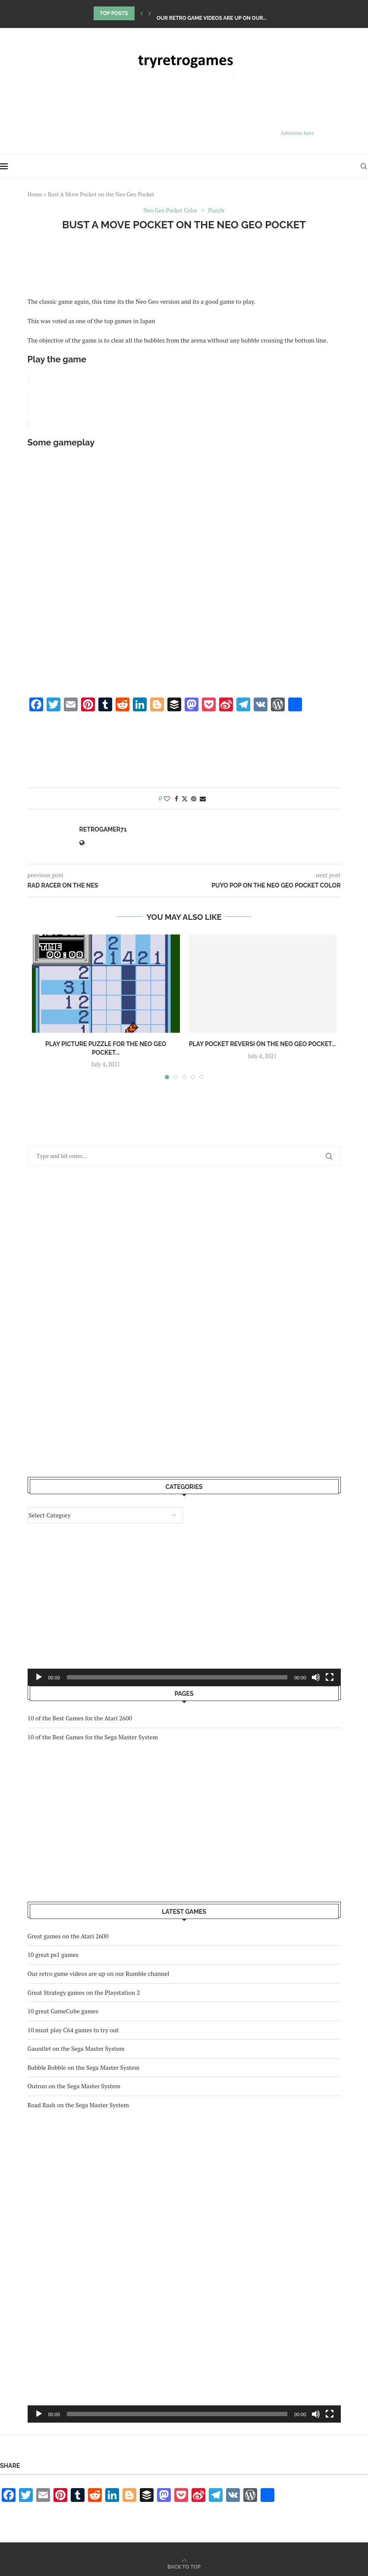  I want to click on Road Rash on the Sega Master System, so click(78, 2103).